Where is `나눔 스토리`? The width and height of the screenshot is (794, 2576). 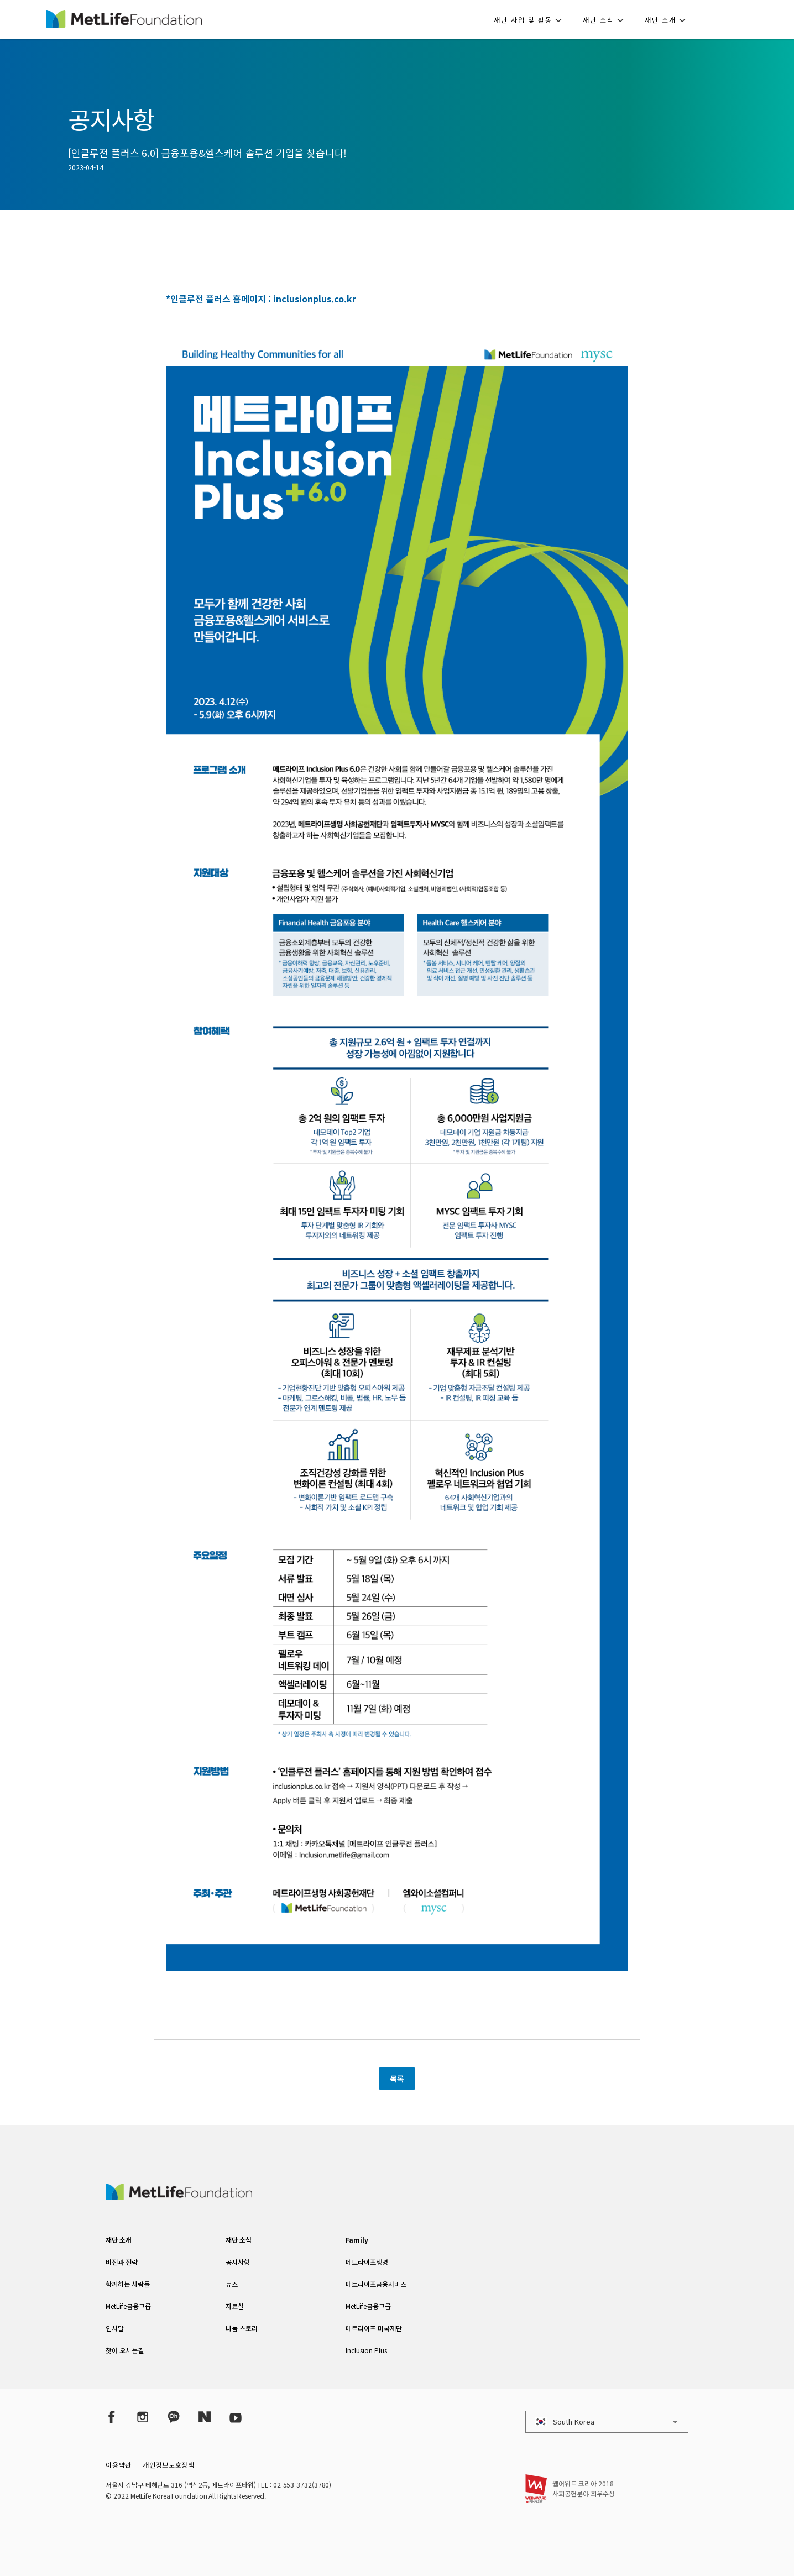
나눔 스토리 is located at coordinates (242, 2328).